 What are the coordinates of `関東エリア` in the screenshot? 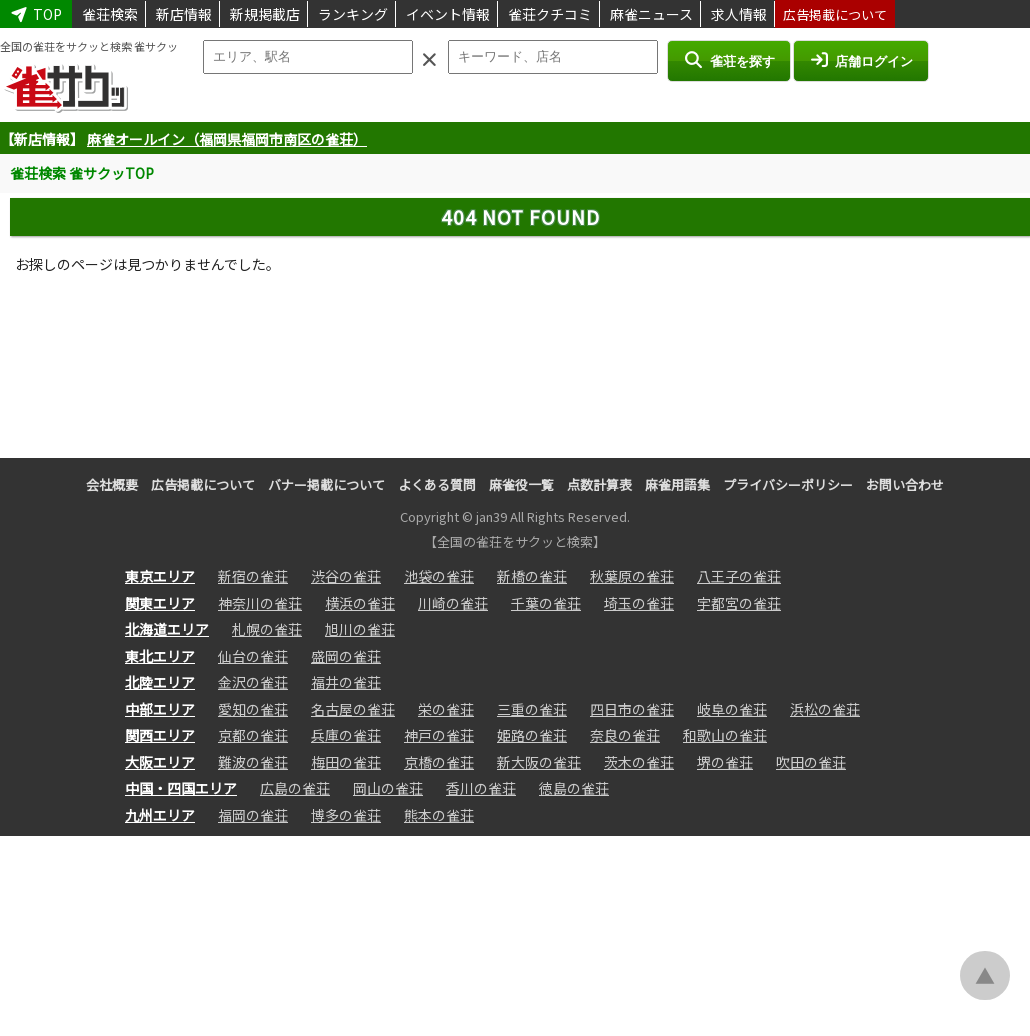 It's located at (160, 603).